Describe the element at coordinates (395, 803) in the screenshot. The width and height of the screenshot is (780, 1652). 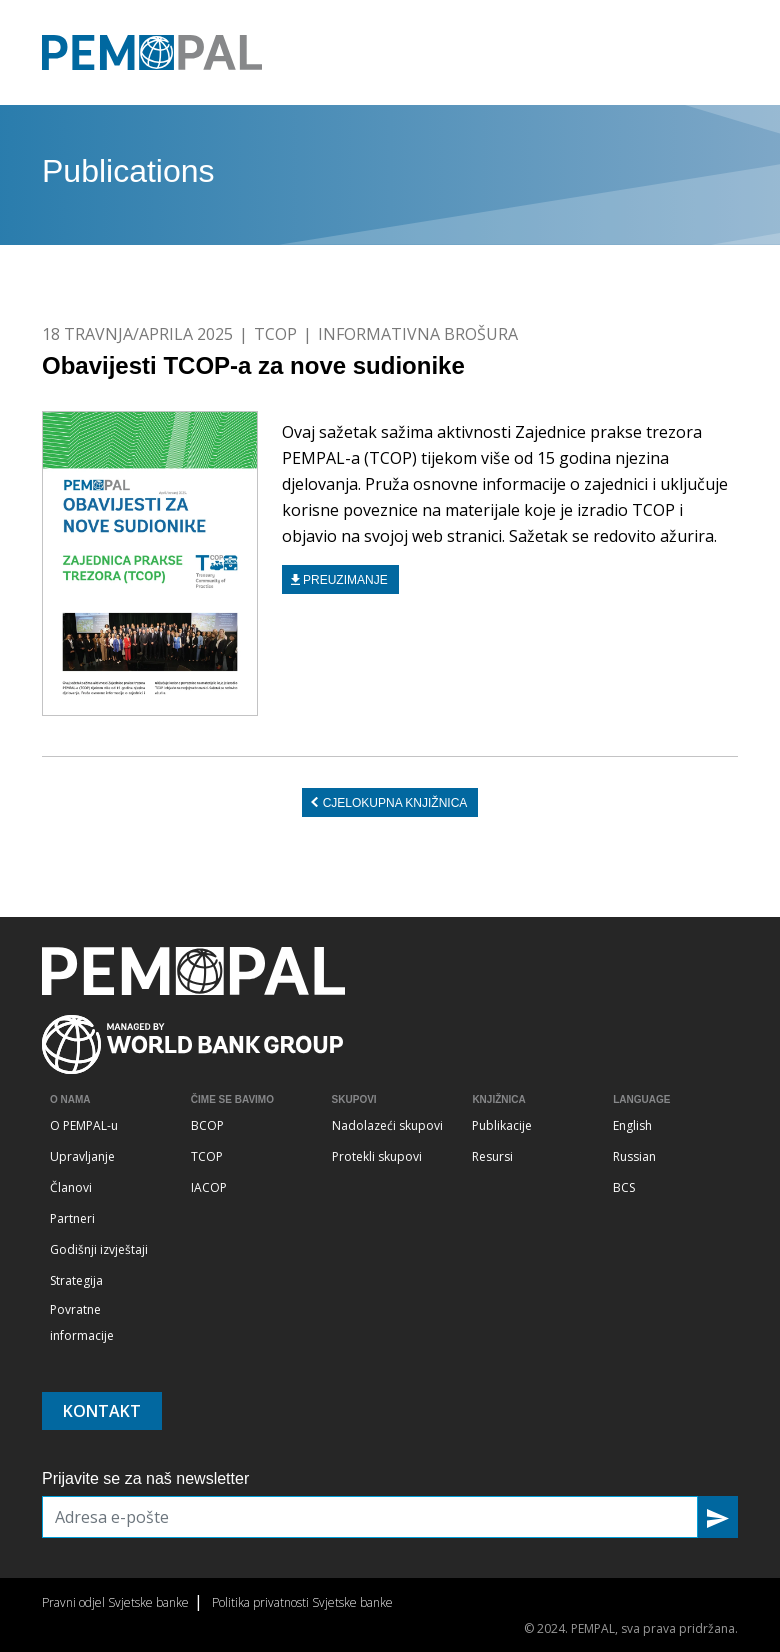
I see `CJELOKUPNA KNJIŽNICA` at that location.